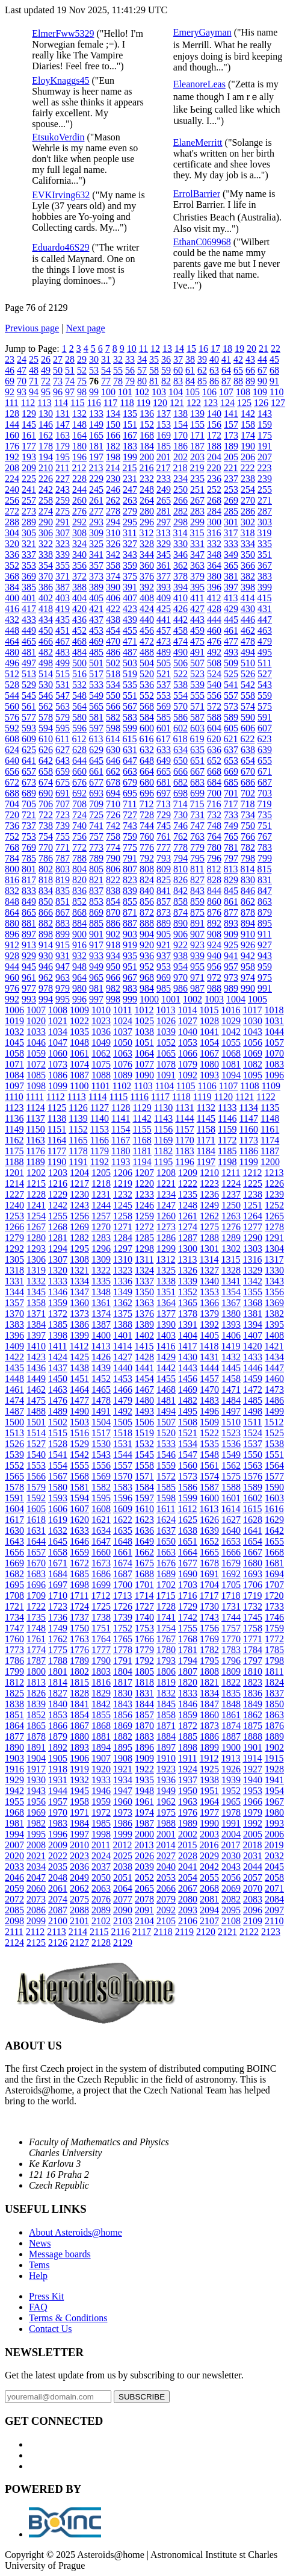 Image resolution: width=293 pixels, height=2576 pixels. Describe the element at coordinates (265, 457) in the screenshot. I see `207` at that location.